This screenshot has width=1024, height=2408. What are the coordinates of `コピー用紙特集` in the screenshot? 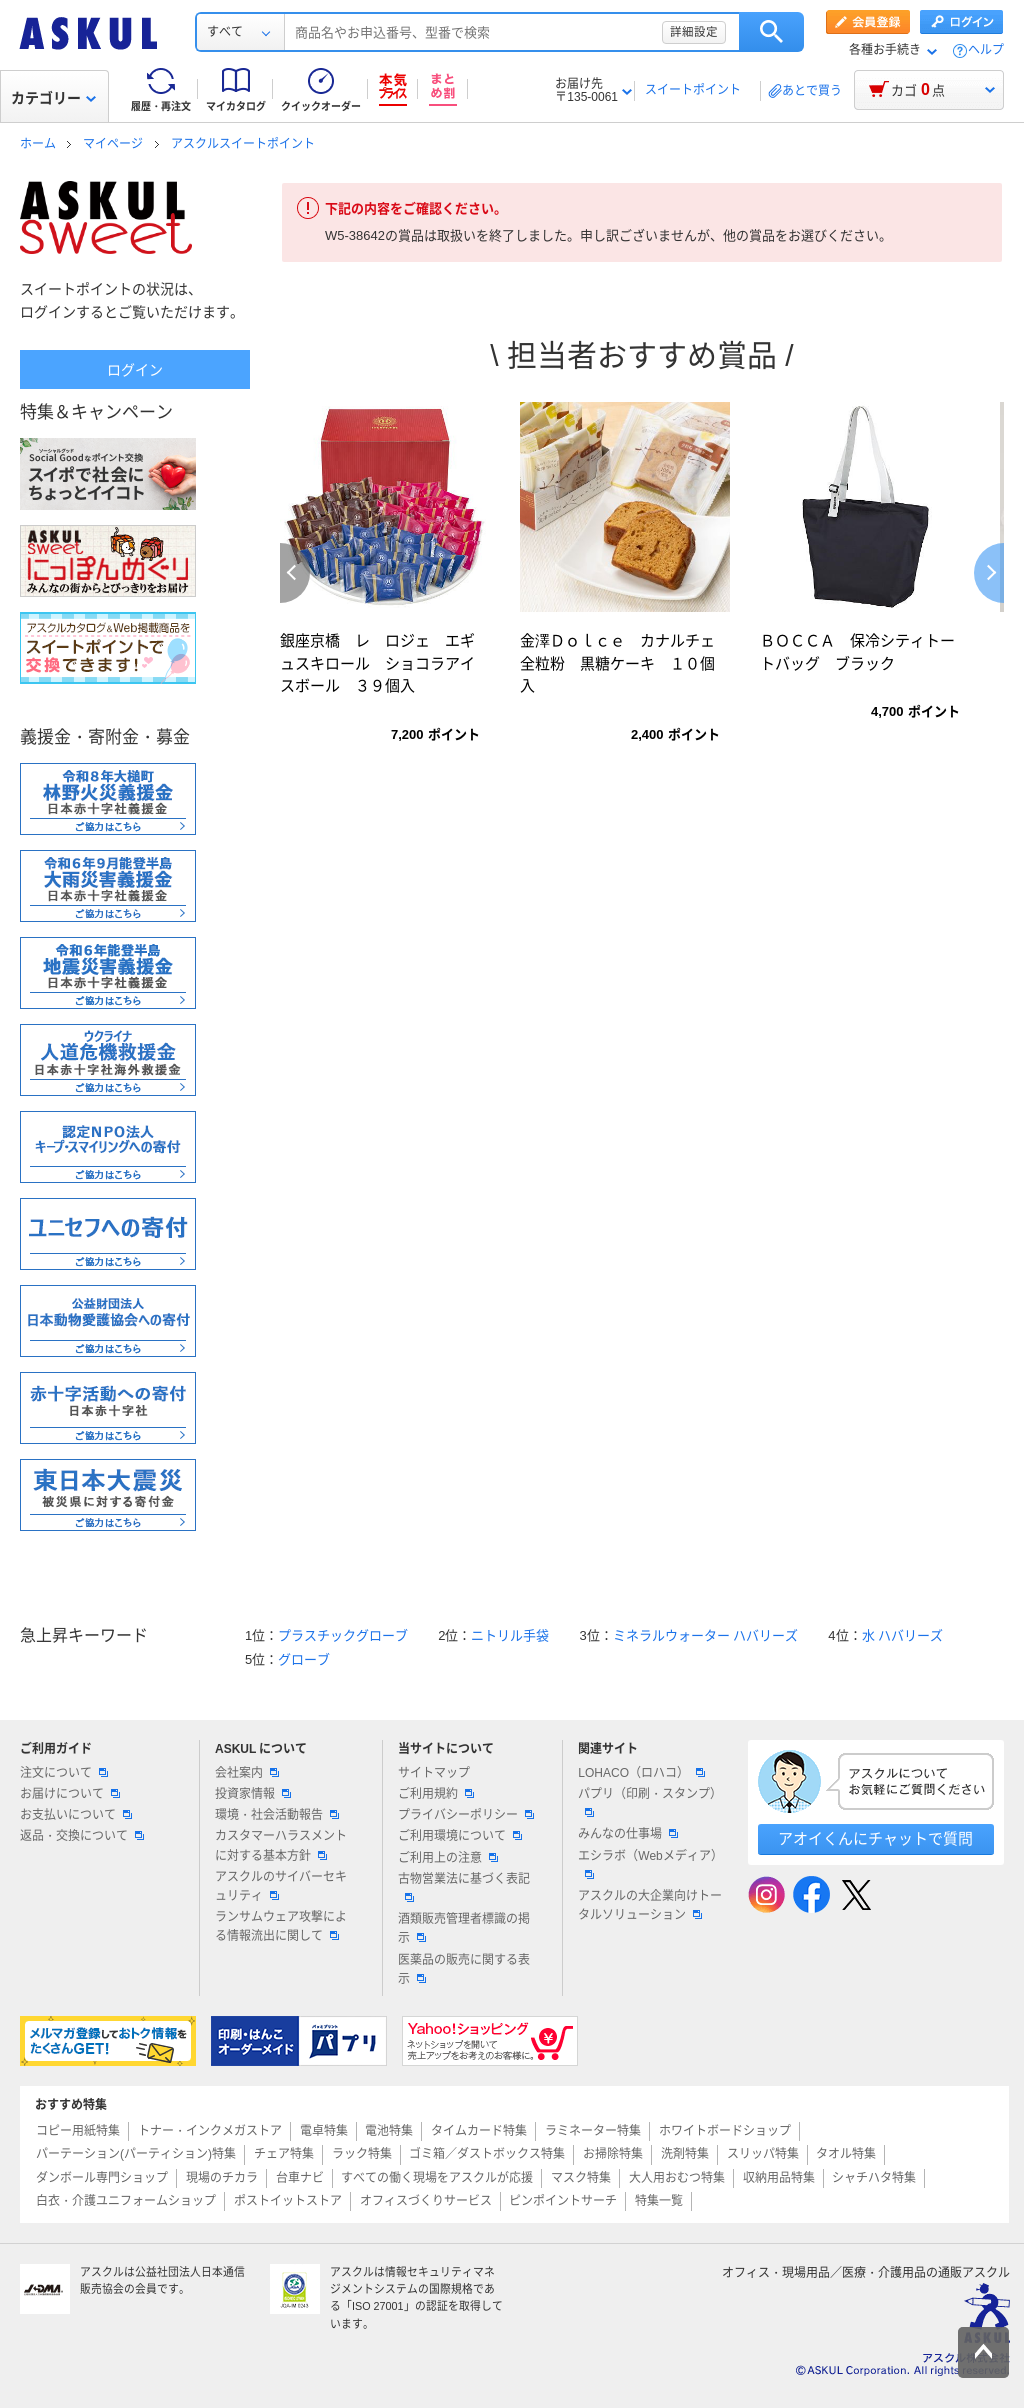 It's located at (78, 2131).